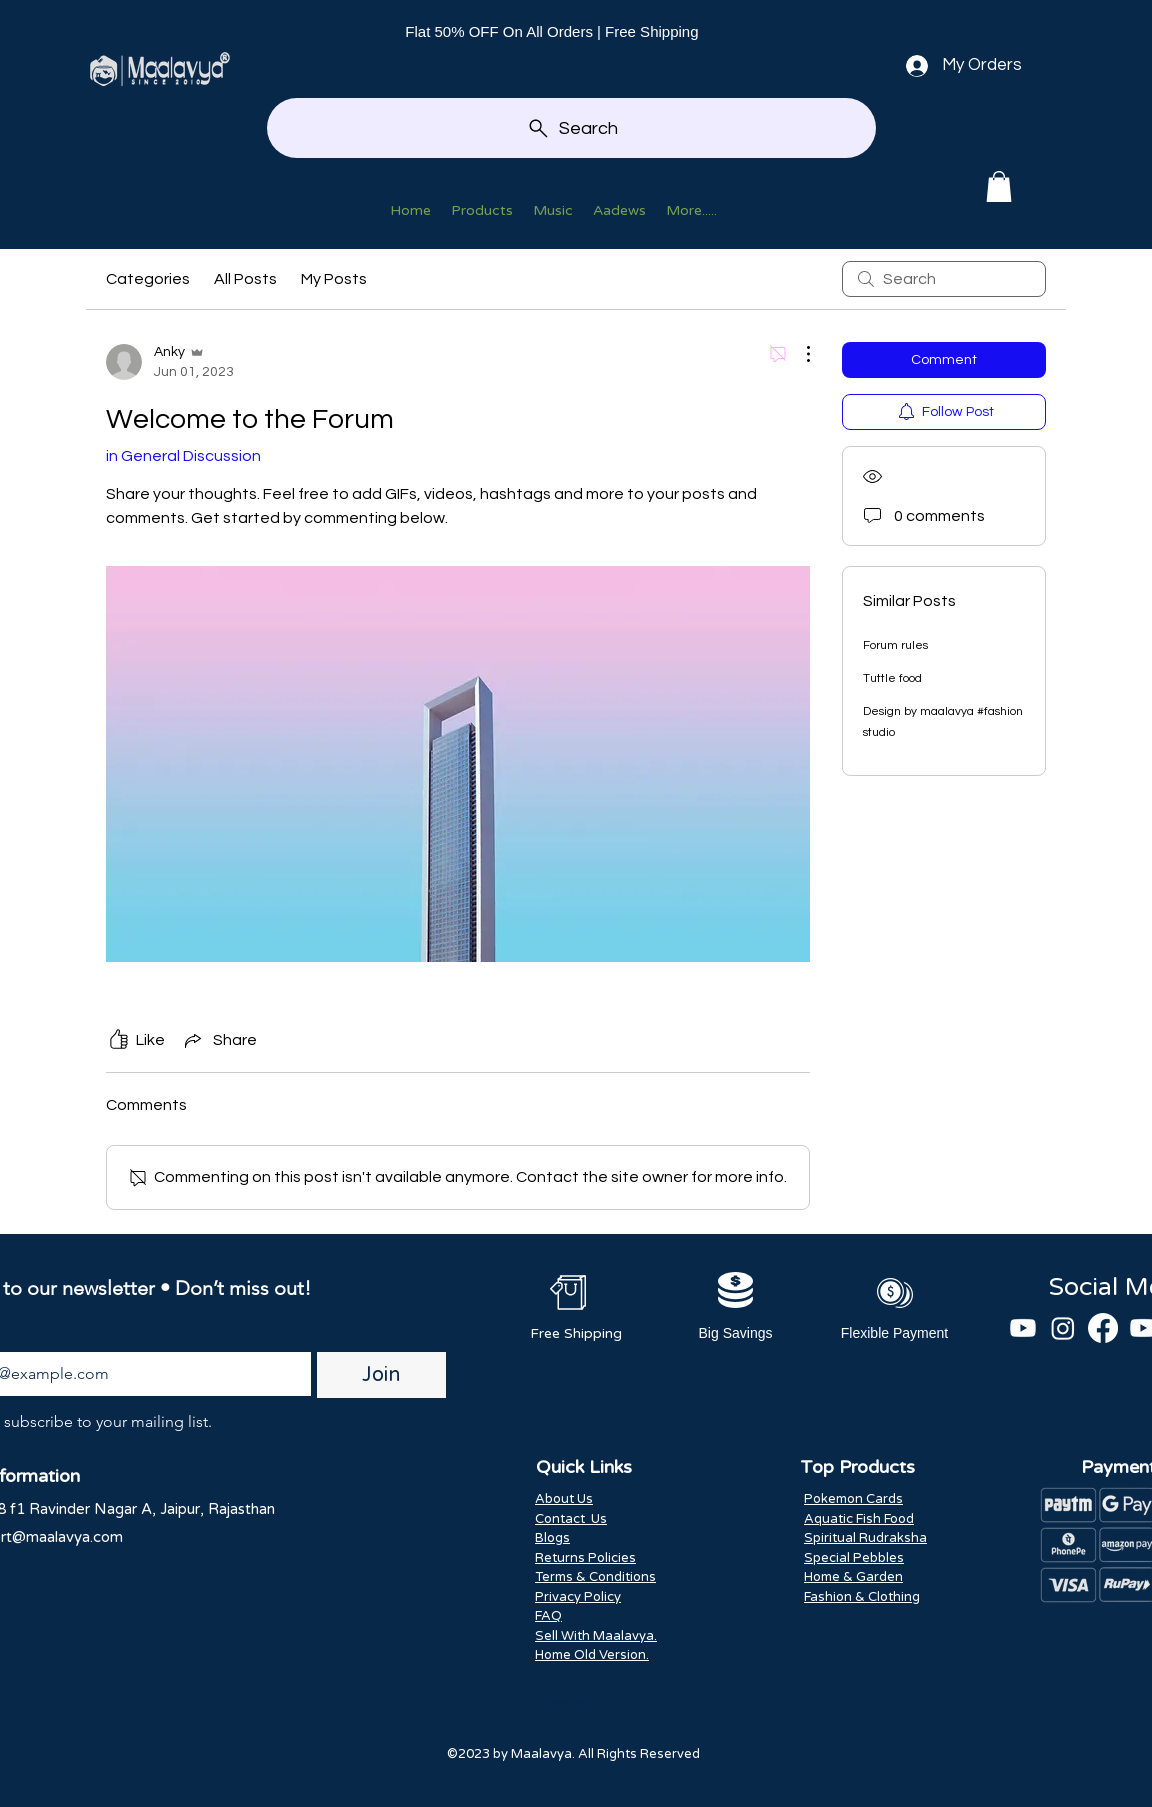  I want to click on Special Pebbles, so click(854, 1558).